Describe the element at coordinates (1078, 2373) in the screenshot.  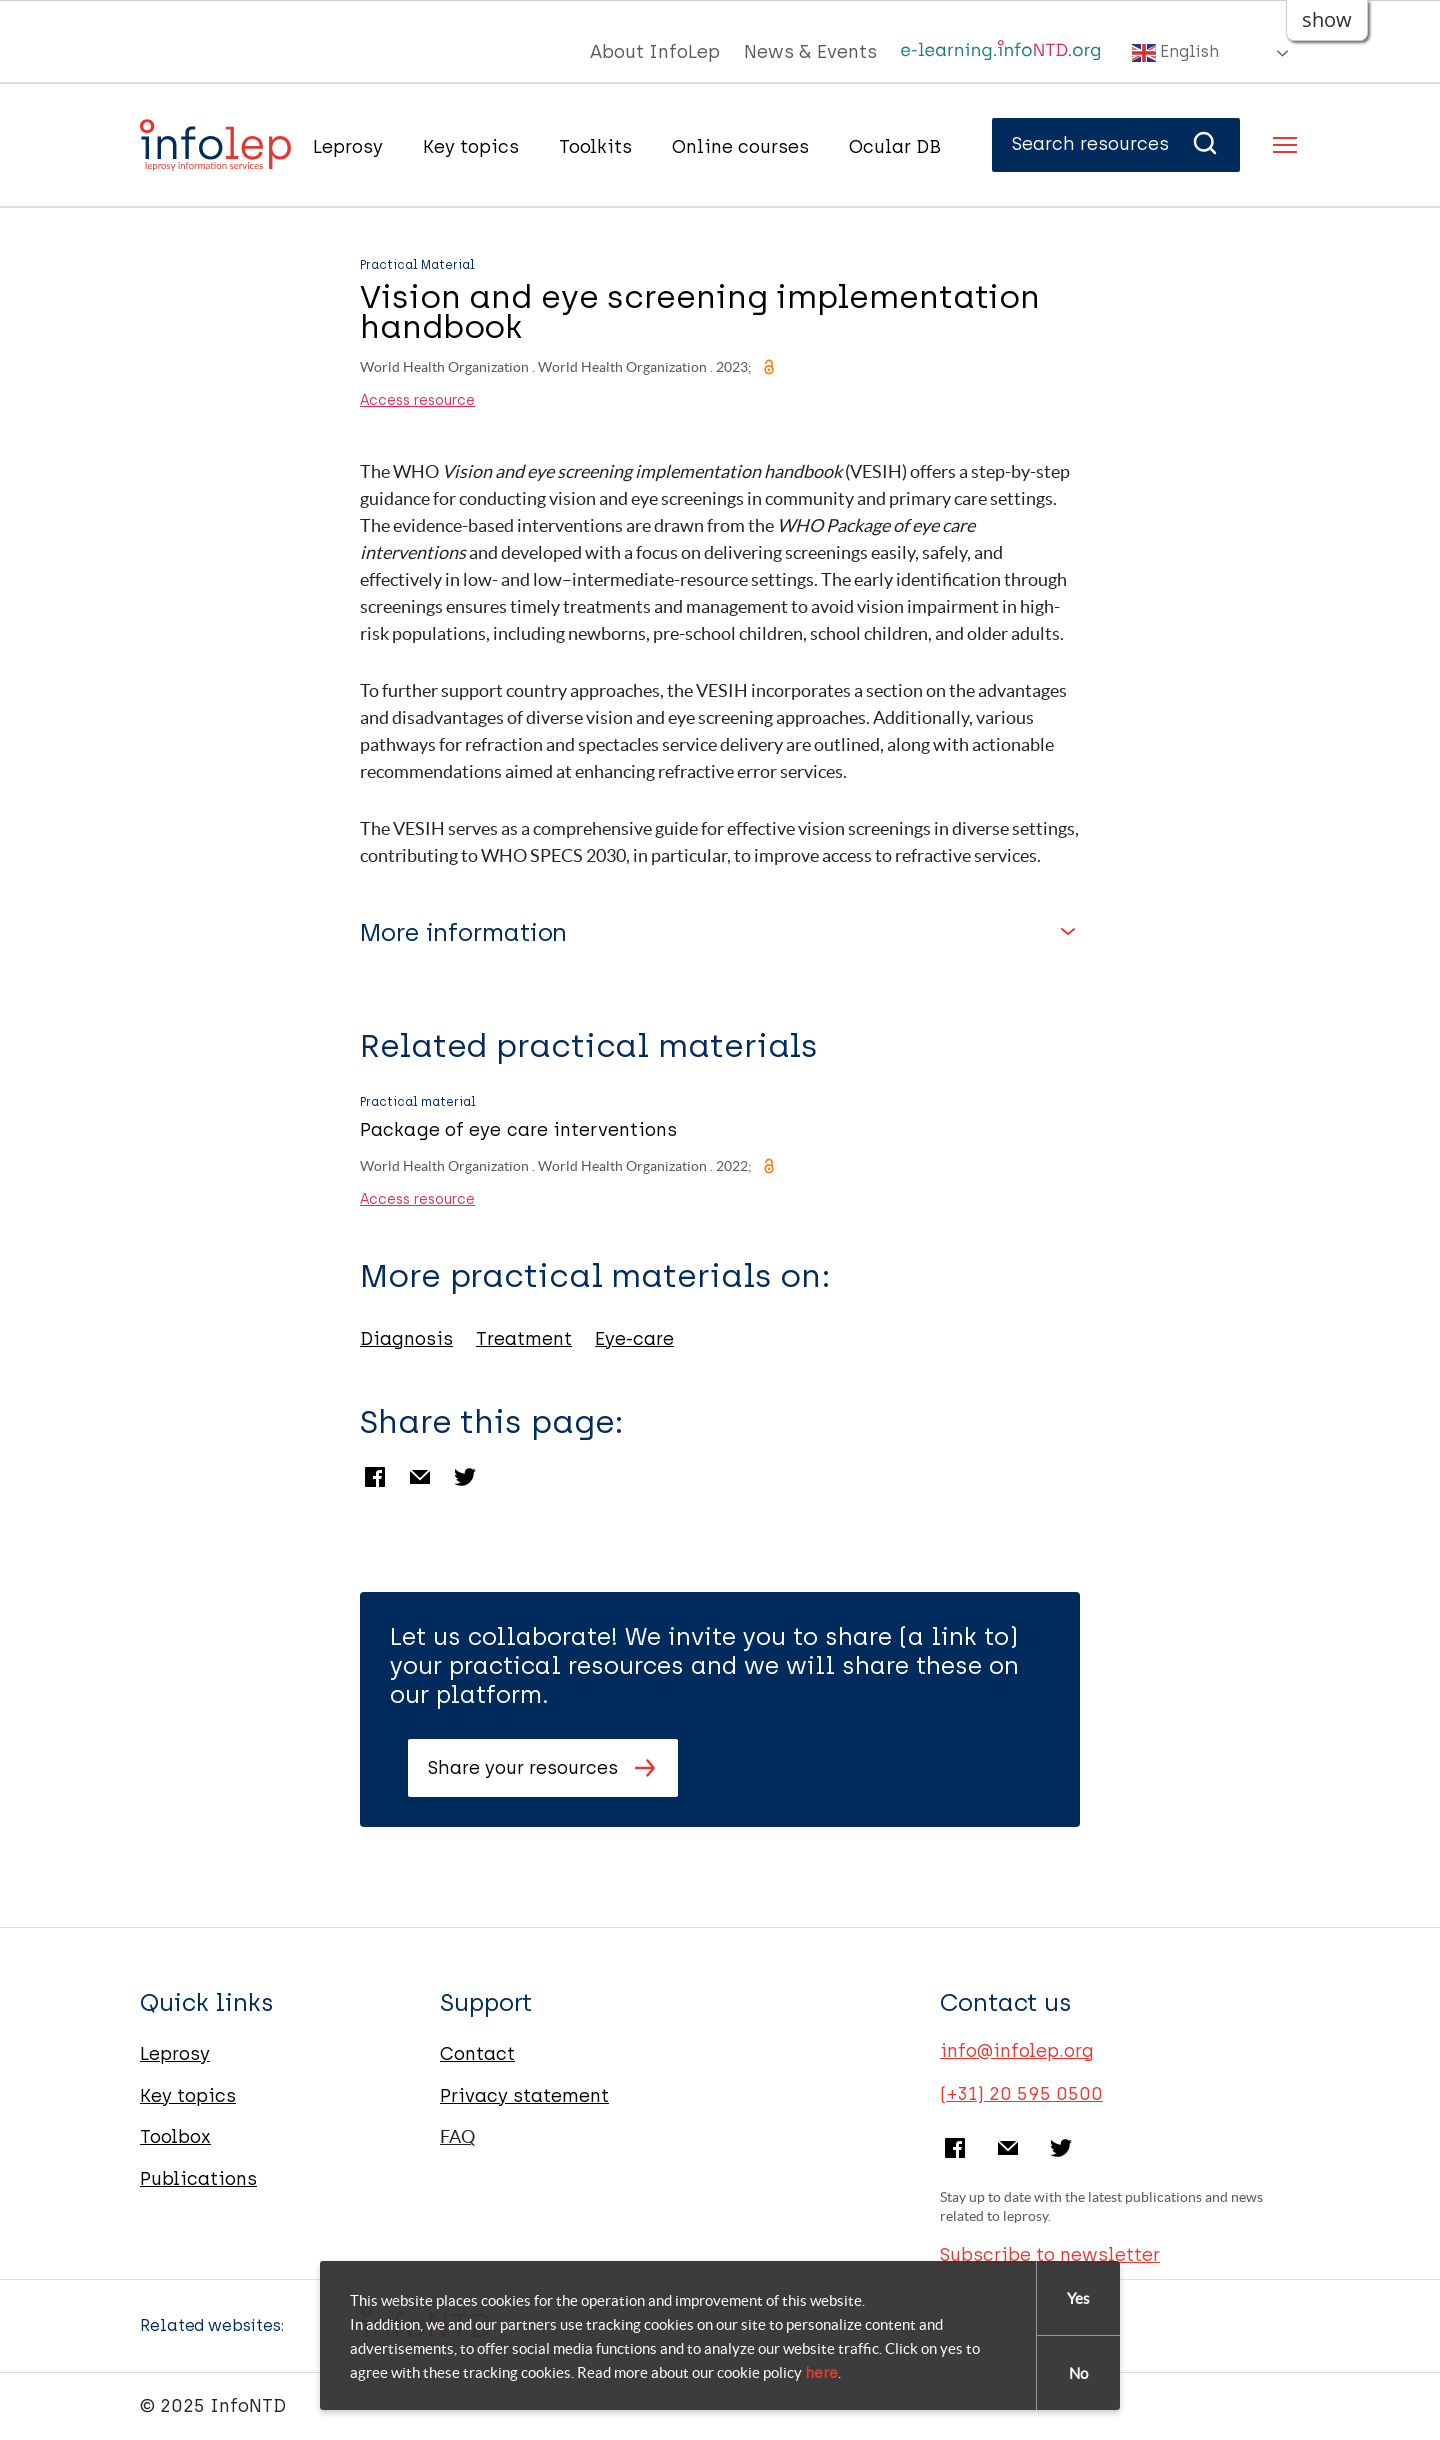
I see `No` at that location.